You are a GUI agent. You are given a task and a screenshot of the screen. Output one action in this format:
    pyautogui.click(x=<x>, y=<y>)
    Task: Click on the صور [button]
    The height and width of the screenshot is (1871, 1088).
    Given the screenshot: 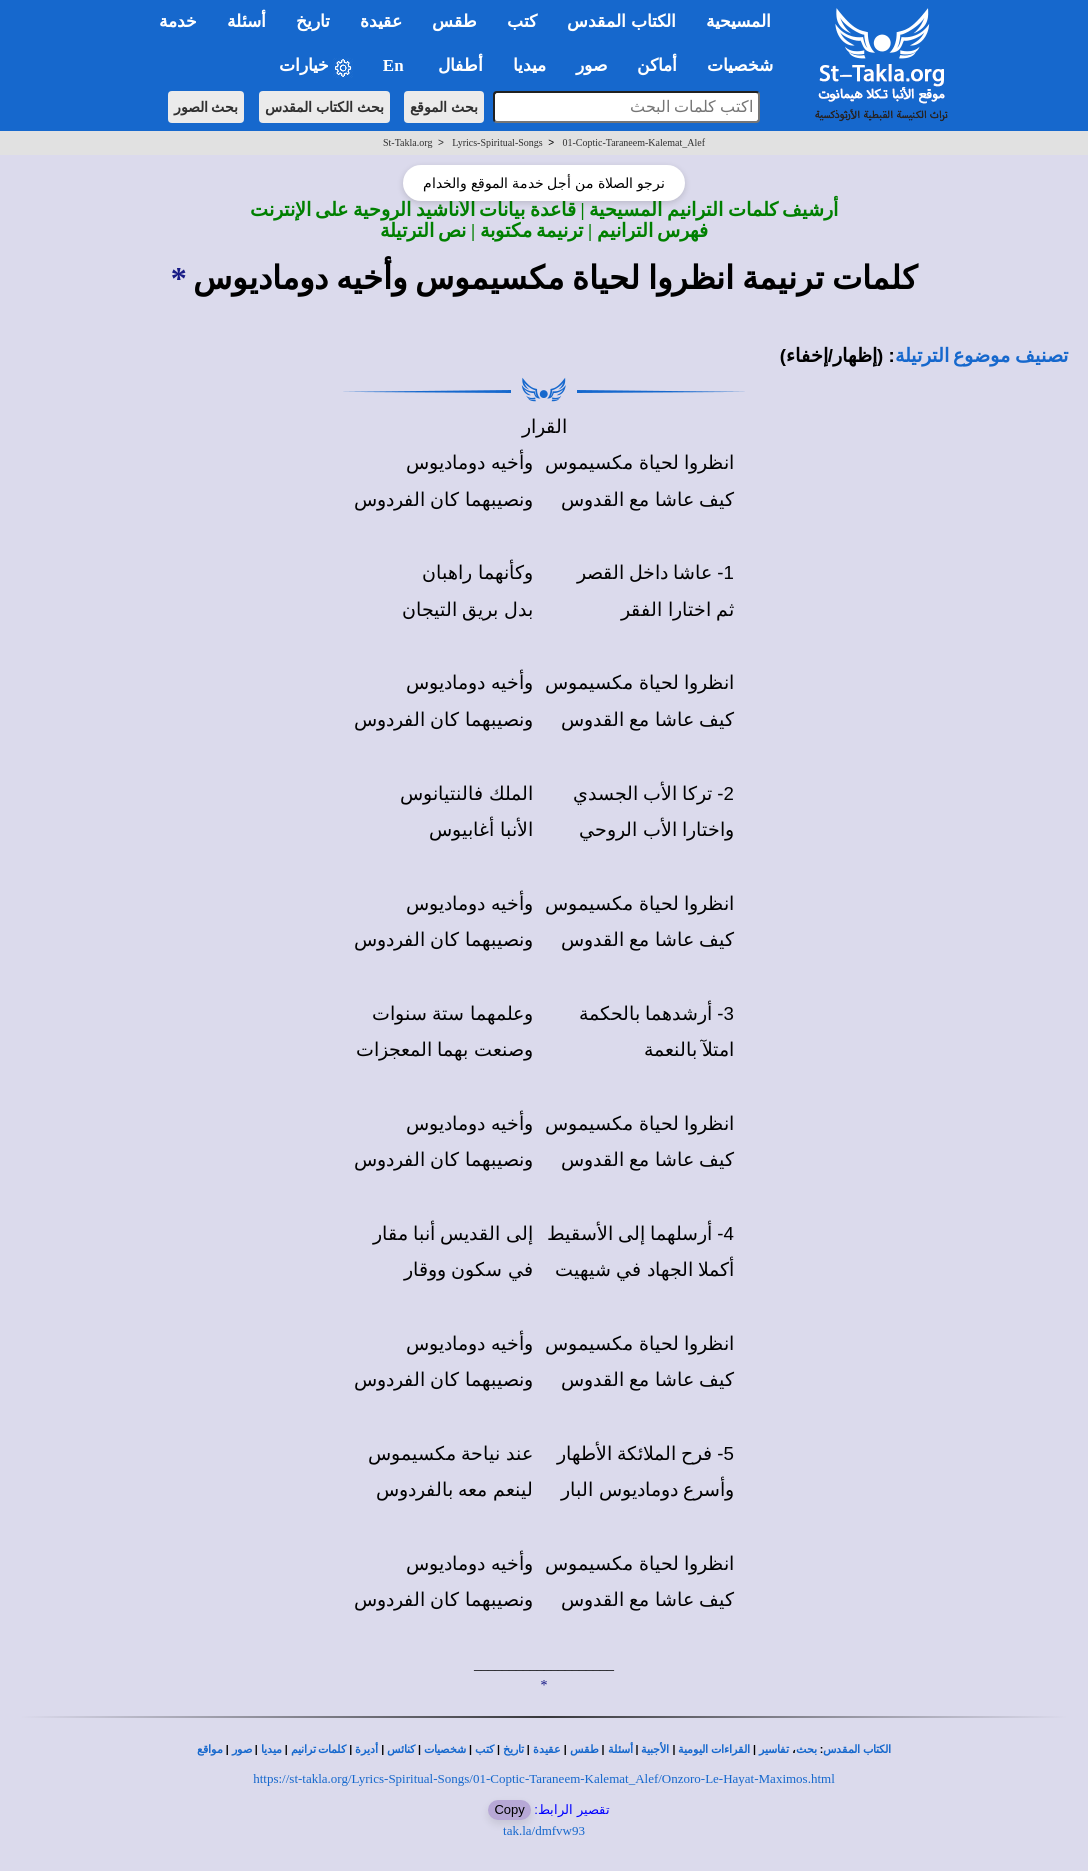 What is the action you would take?
    pyautogui.click(x=591, y=65)
    